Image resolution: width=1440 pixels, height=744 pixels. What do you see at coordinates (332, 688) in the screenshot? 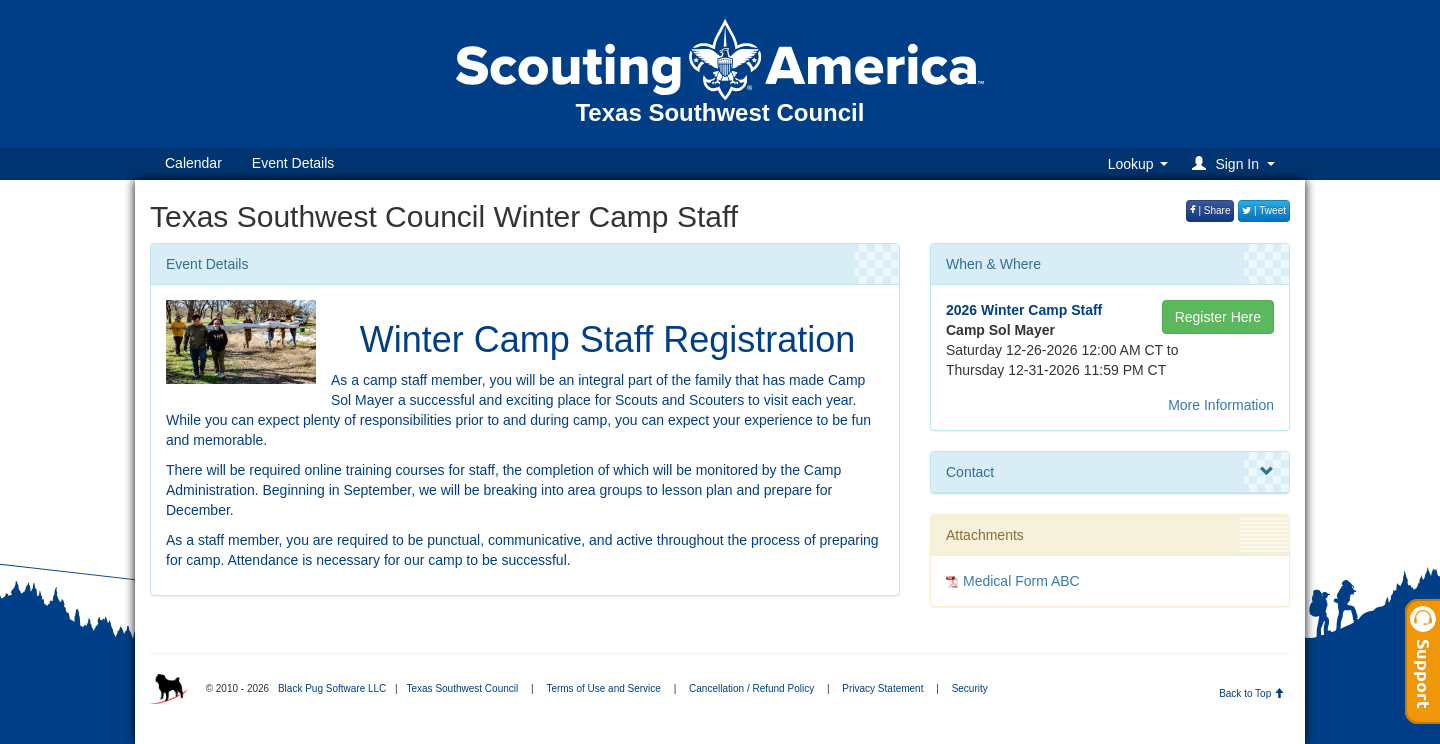
I see `Black Pug Software LLC` at bounding box center [332, 688].